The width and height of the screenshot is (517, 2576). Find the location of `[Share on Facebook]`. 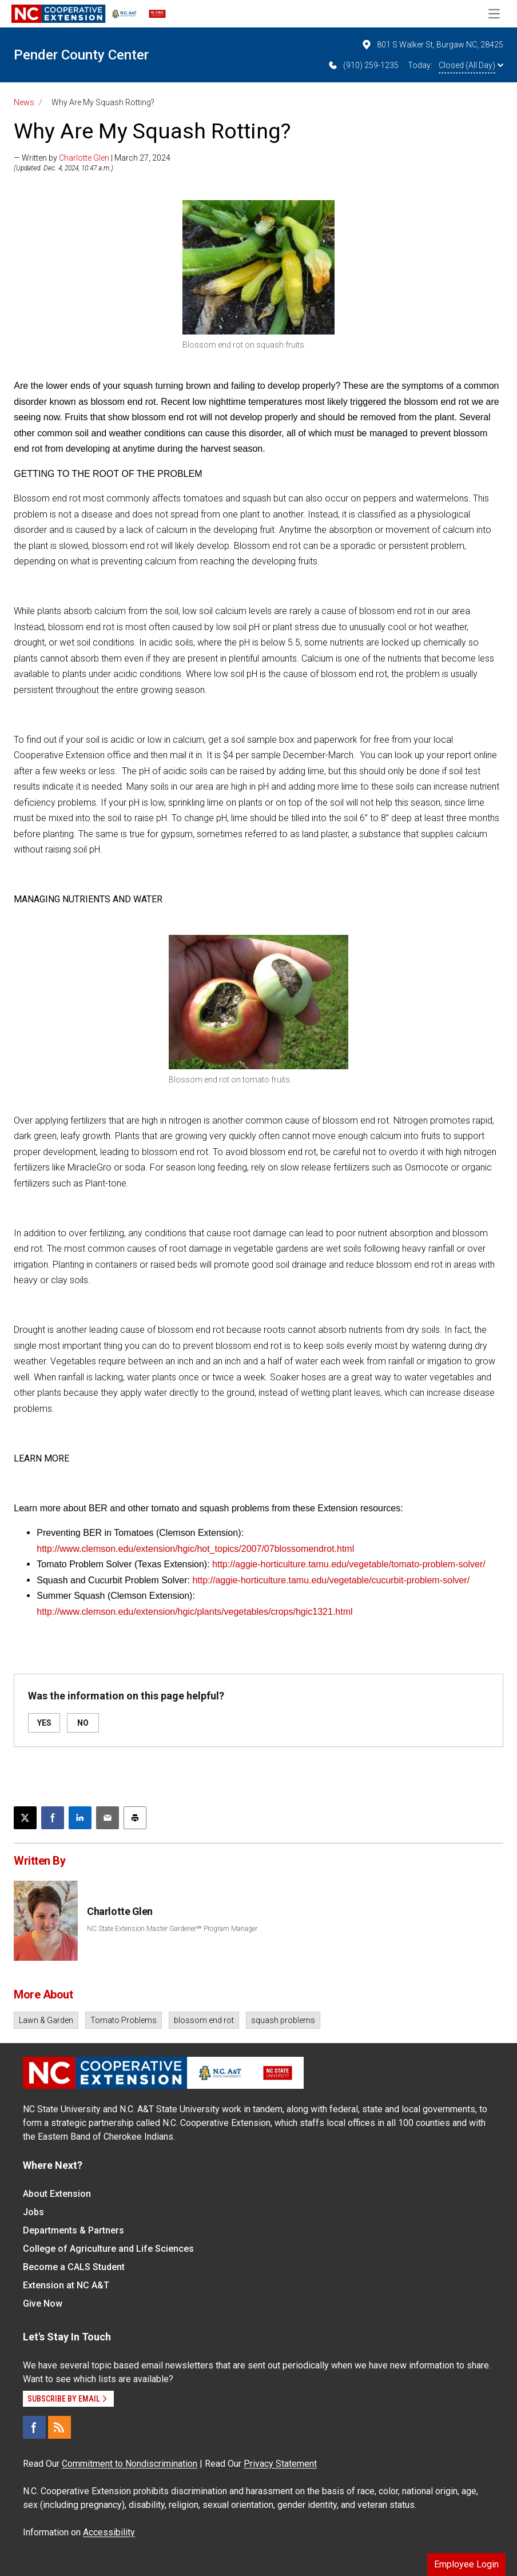

[Share on Facebook] is located at coordinates (52, 1817).